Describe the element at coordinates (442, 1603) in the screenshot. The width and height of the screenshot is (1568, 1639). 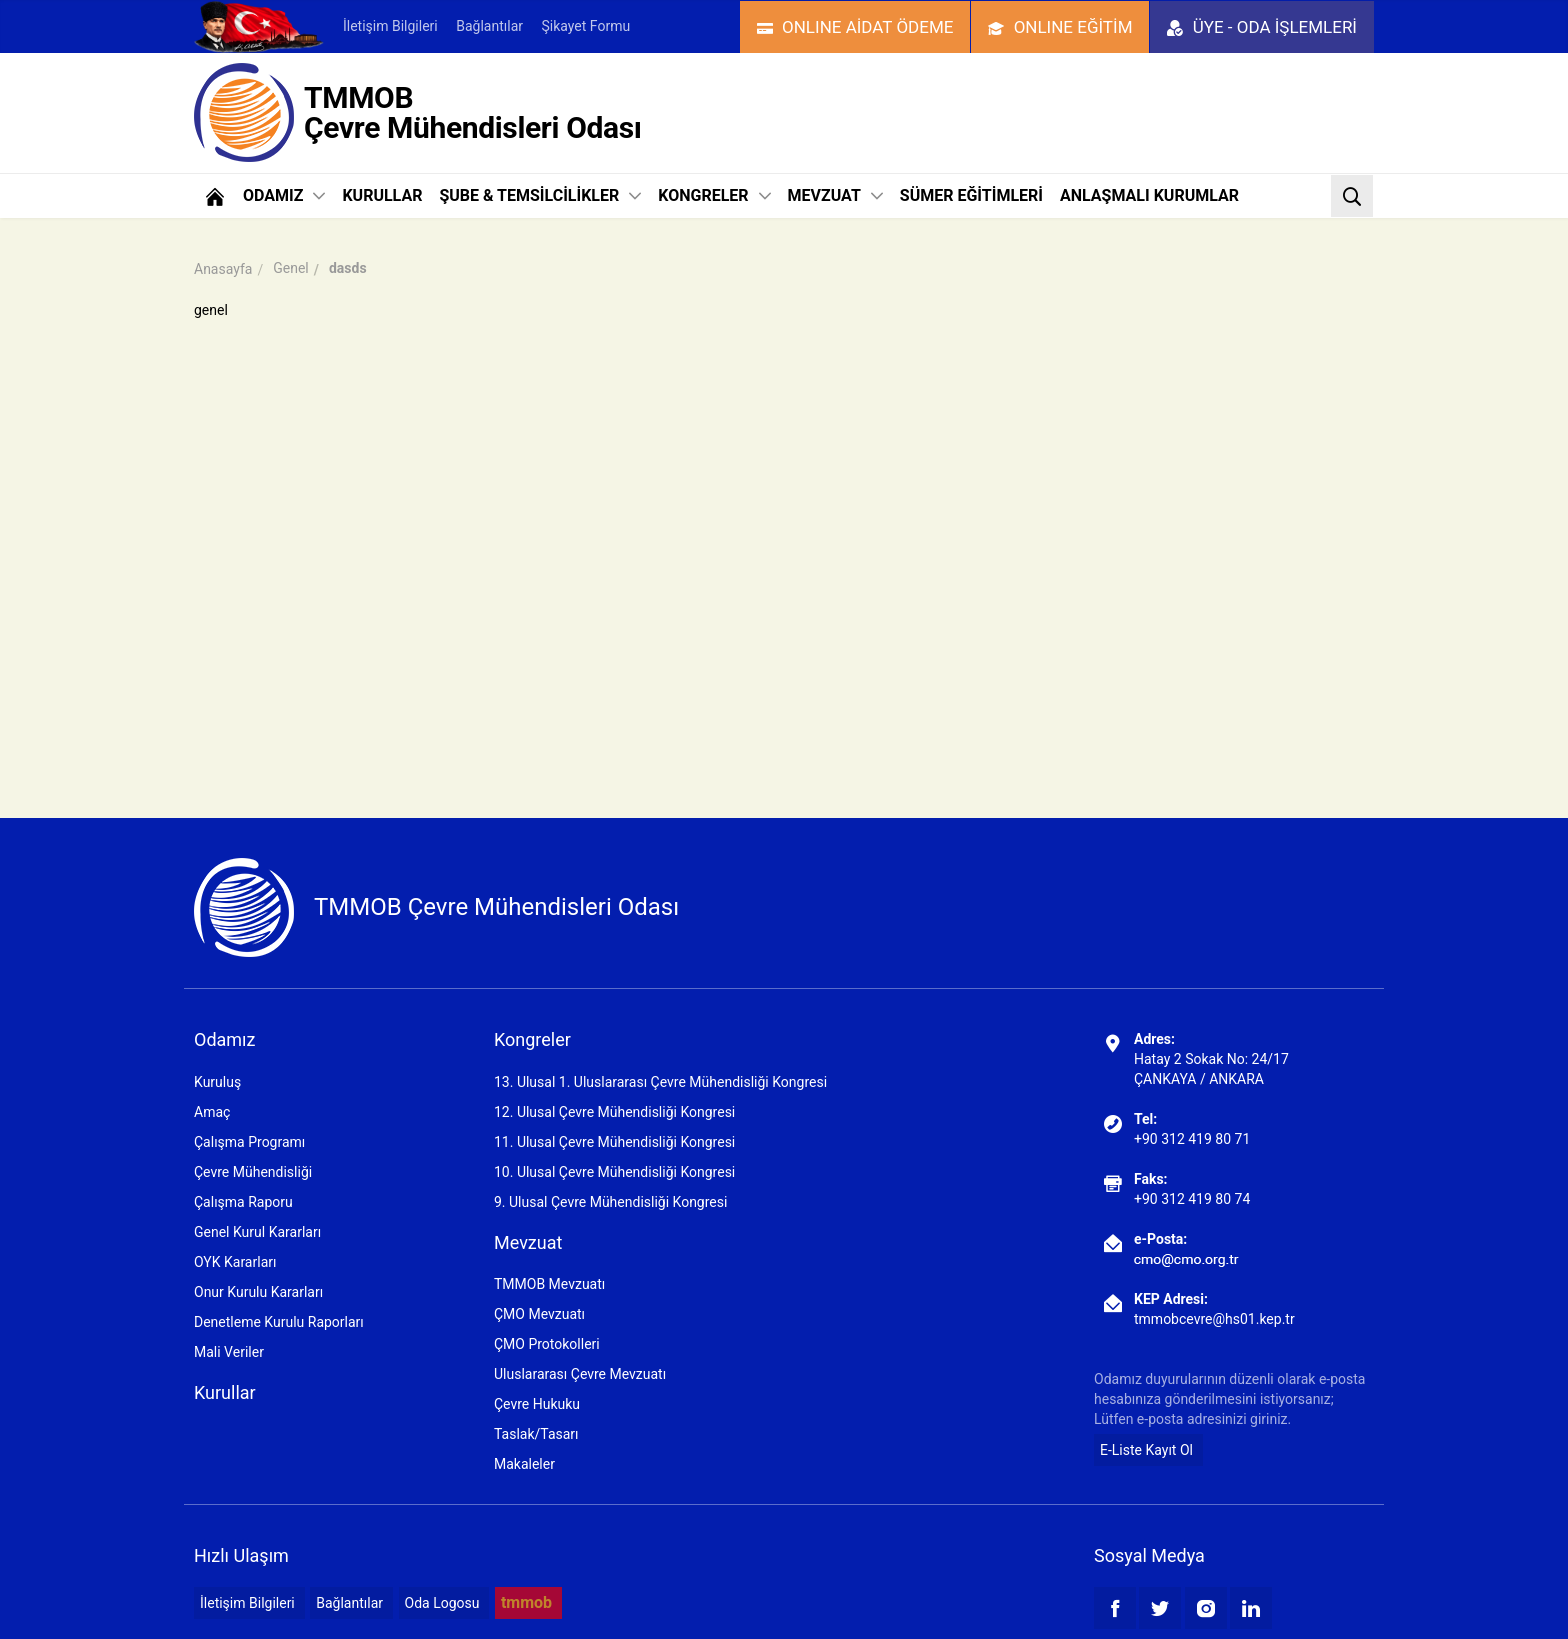
I see `Oda Logosu` at that location.